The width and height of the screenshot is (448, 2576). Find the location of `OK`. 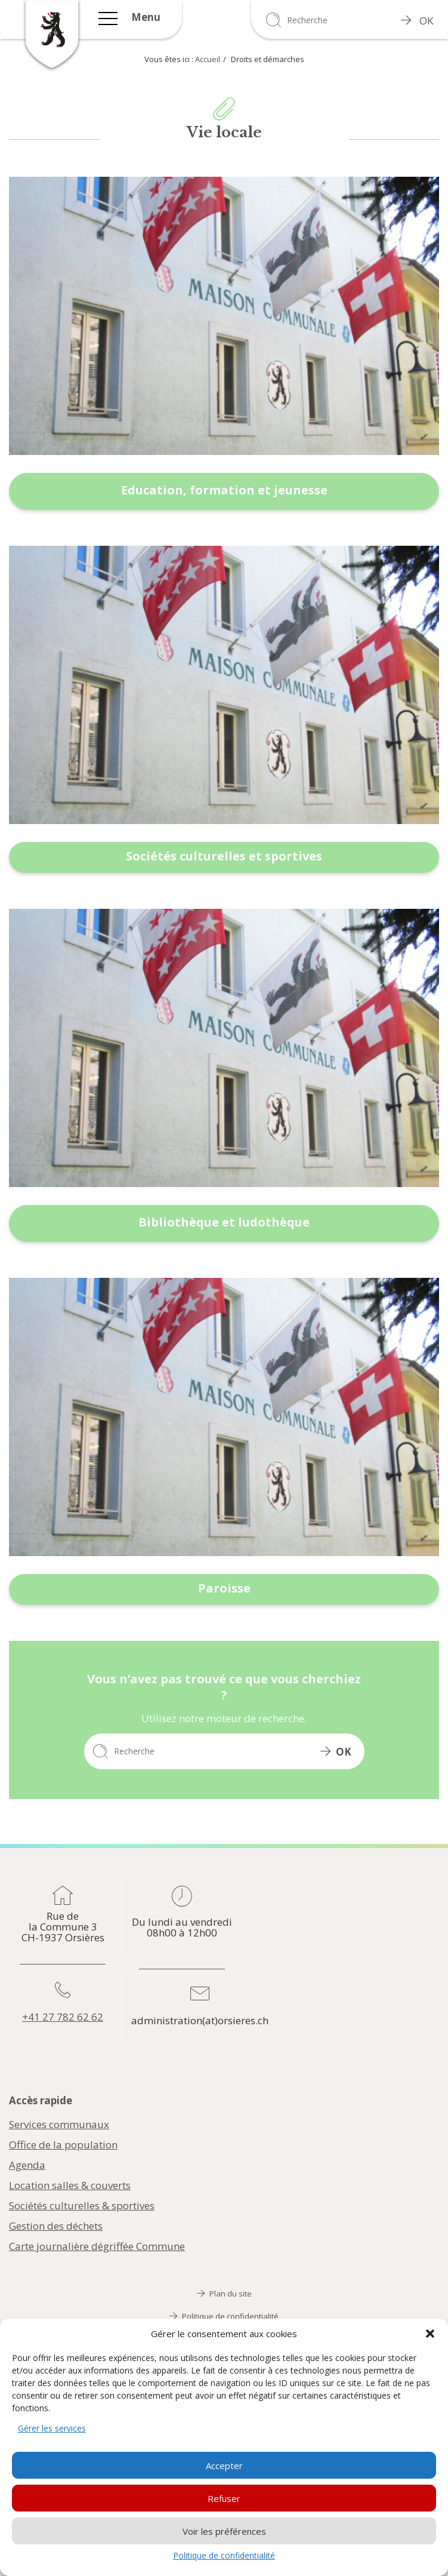

OK is located at coordinates (417, 20).